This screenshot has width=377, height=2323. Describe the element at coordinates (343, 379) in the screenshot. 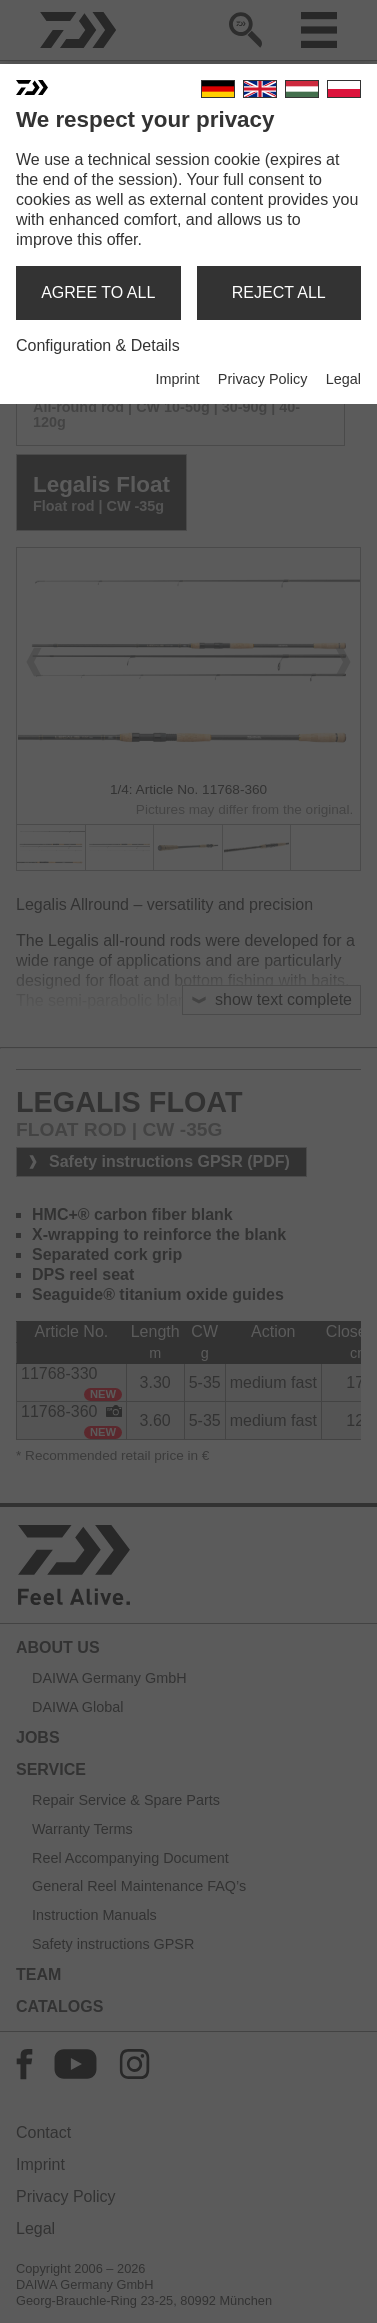

I see `Legal` at that location.